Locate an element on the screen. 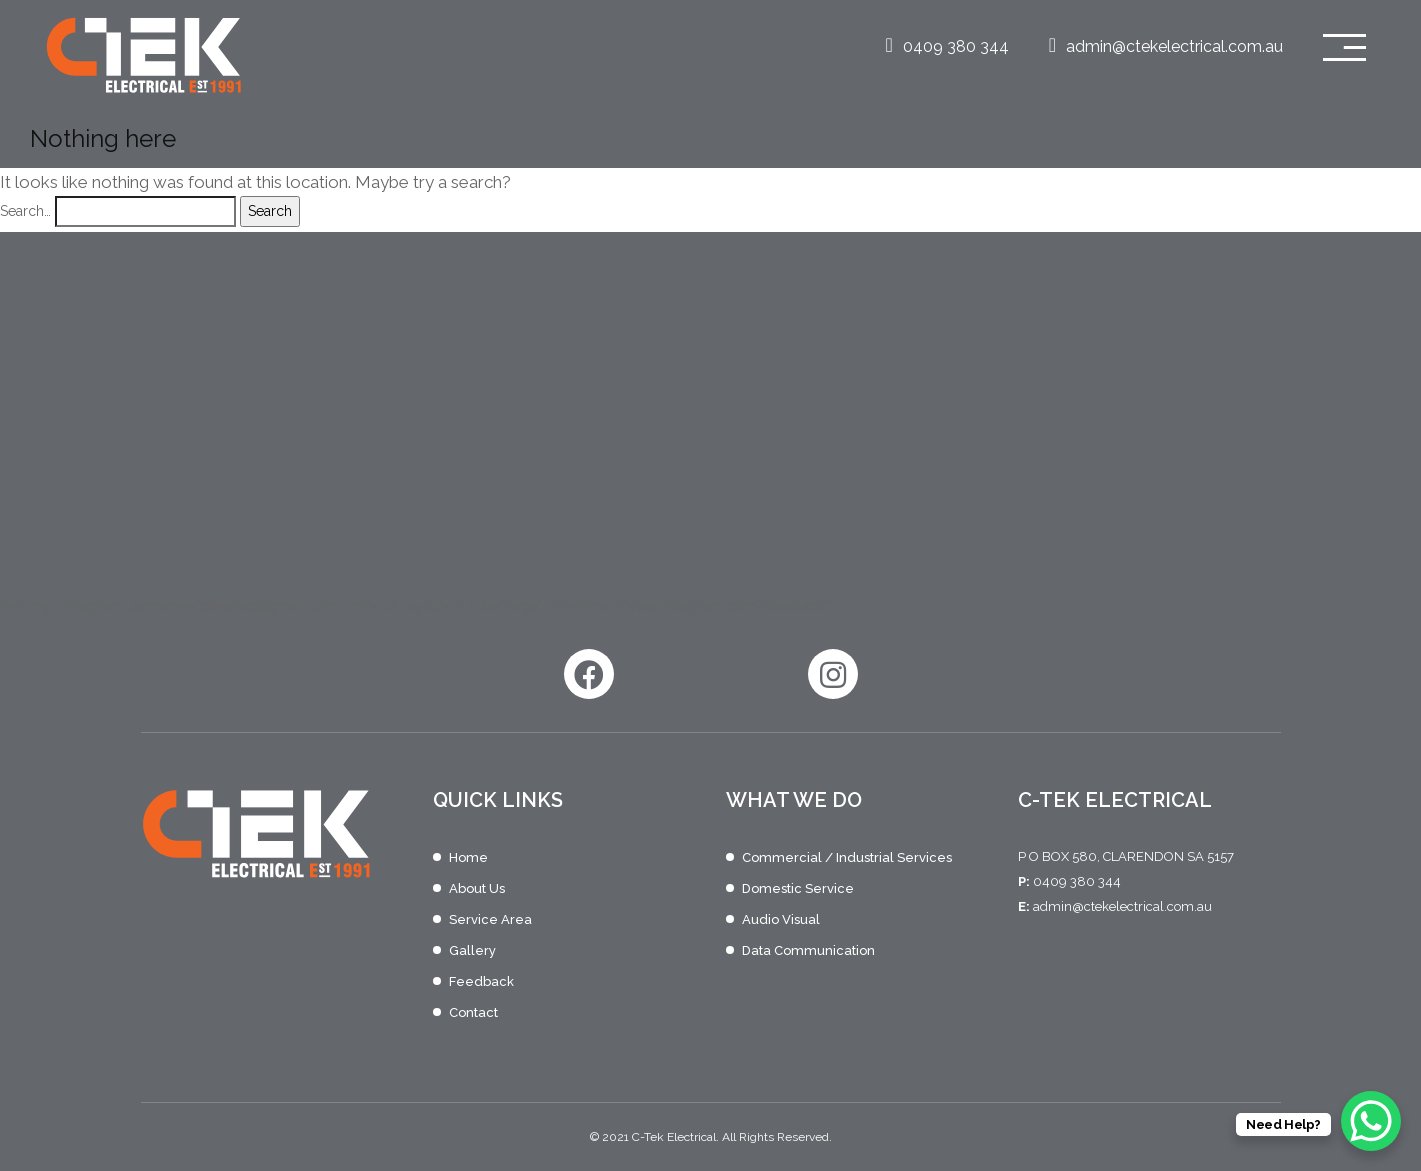  Contact is located at coordinates (473, 1012).